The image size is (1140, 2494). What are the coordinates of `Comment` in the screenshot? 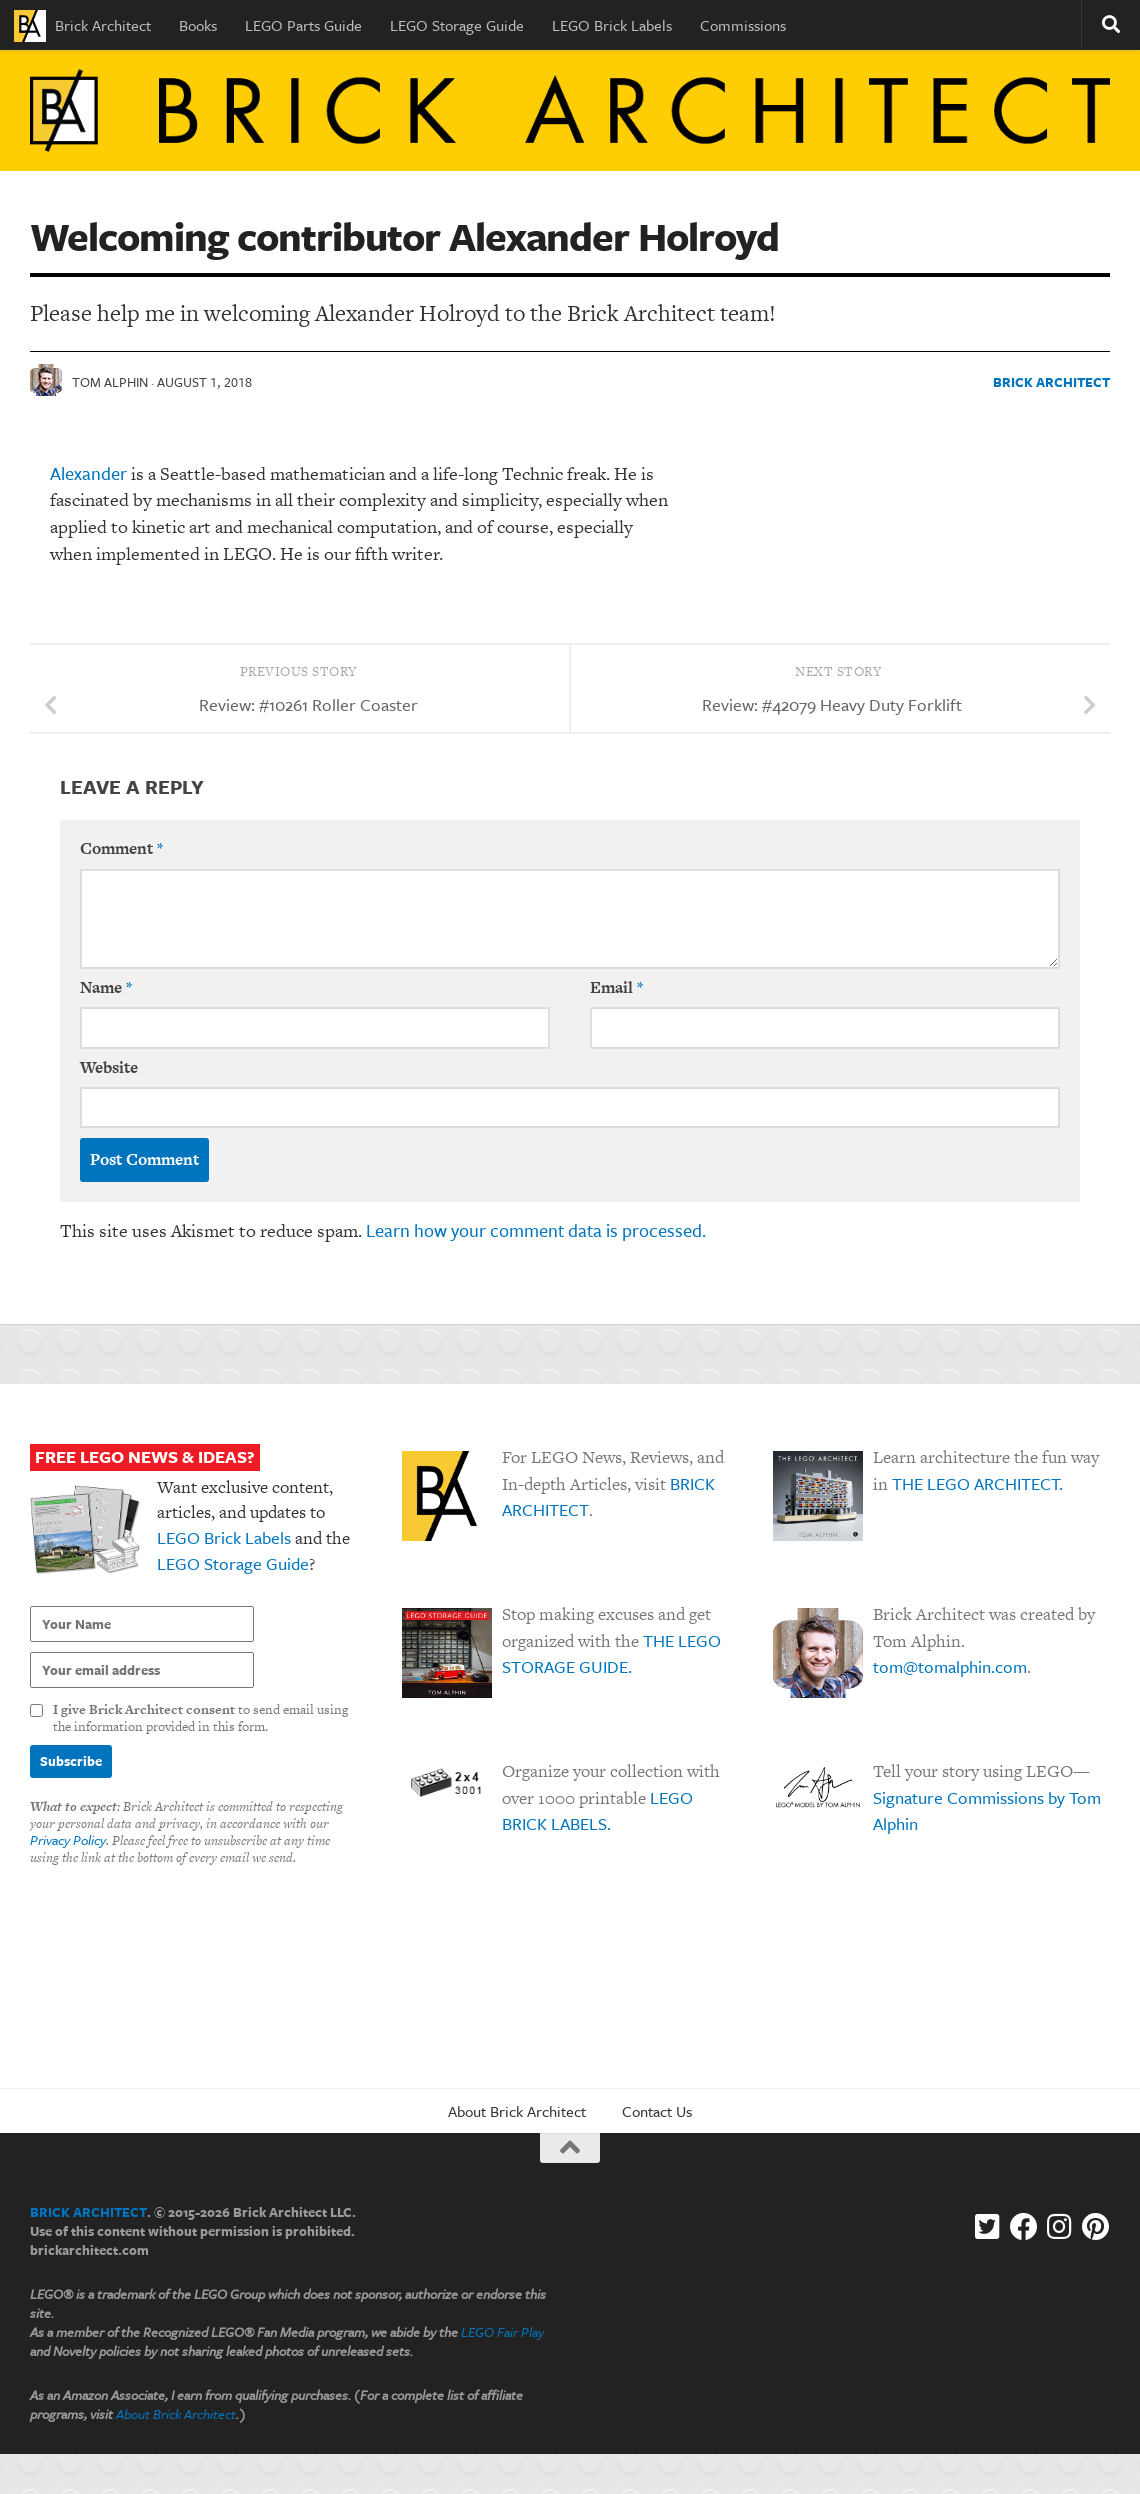 It's located at (121, 848).